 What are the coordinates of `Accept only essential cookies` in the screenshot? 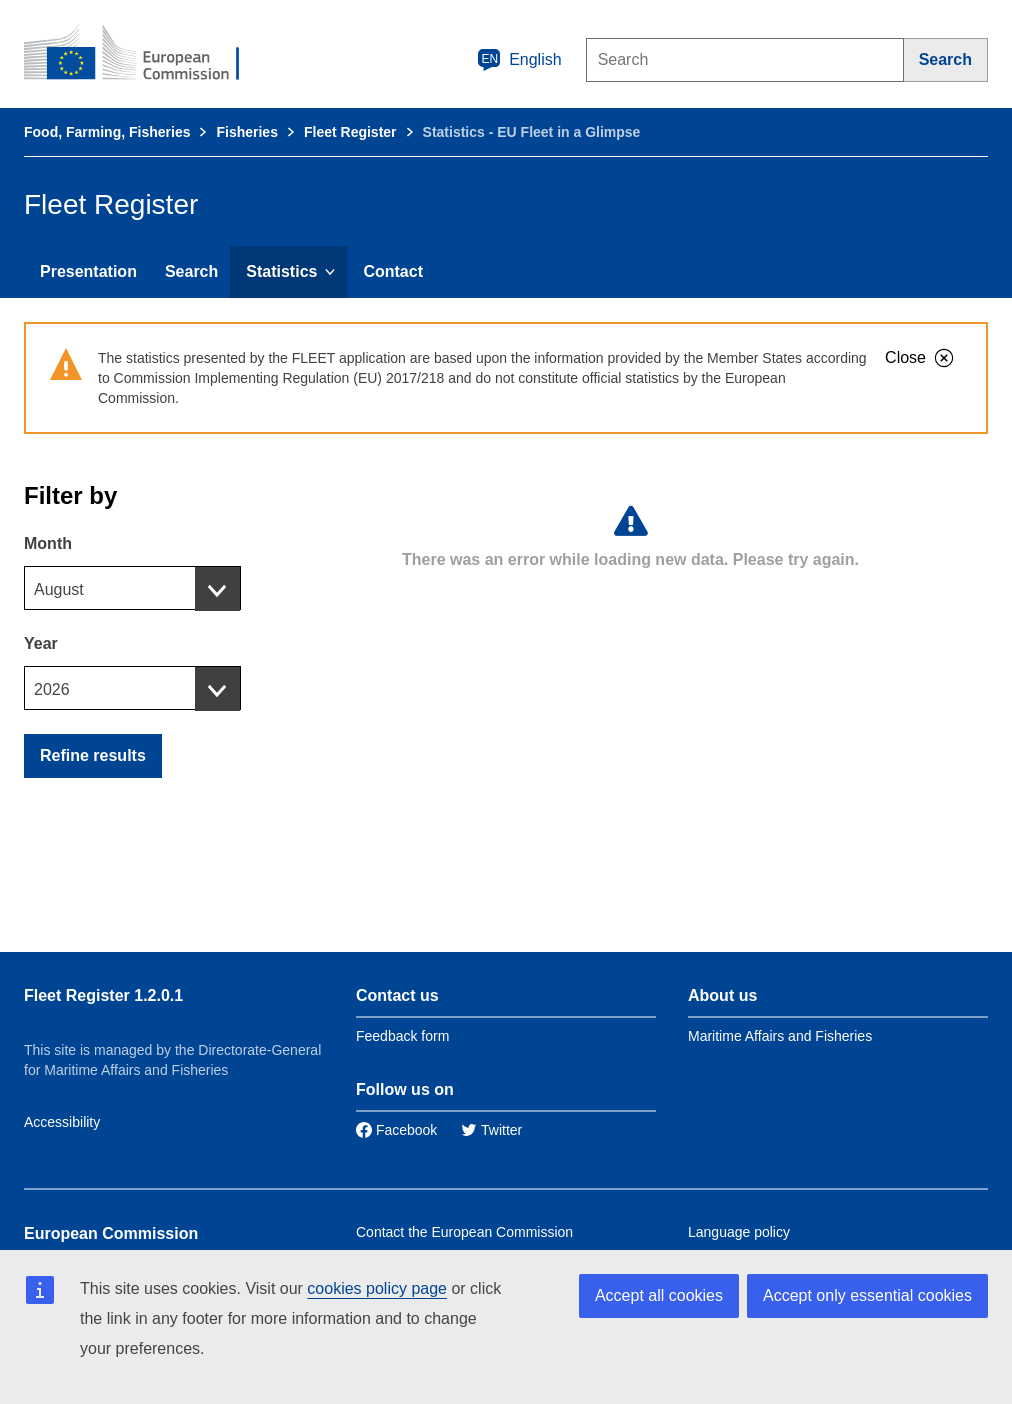 It's located at (867, 1295).